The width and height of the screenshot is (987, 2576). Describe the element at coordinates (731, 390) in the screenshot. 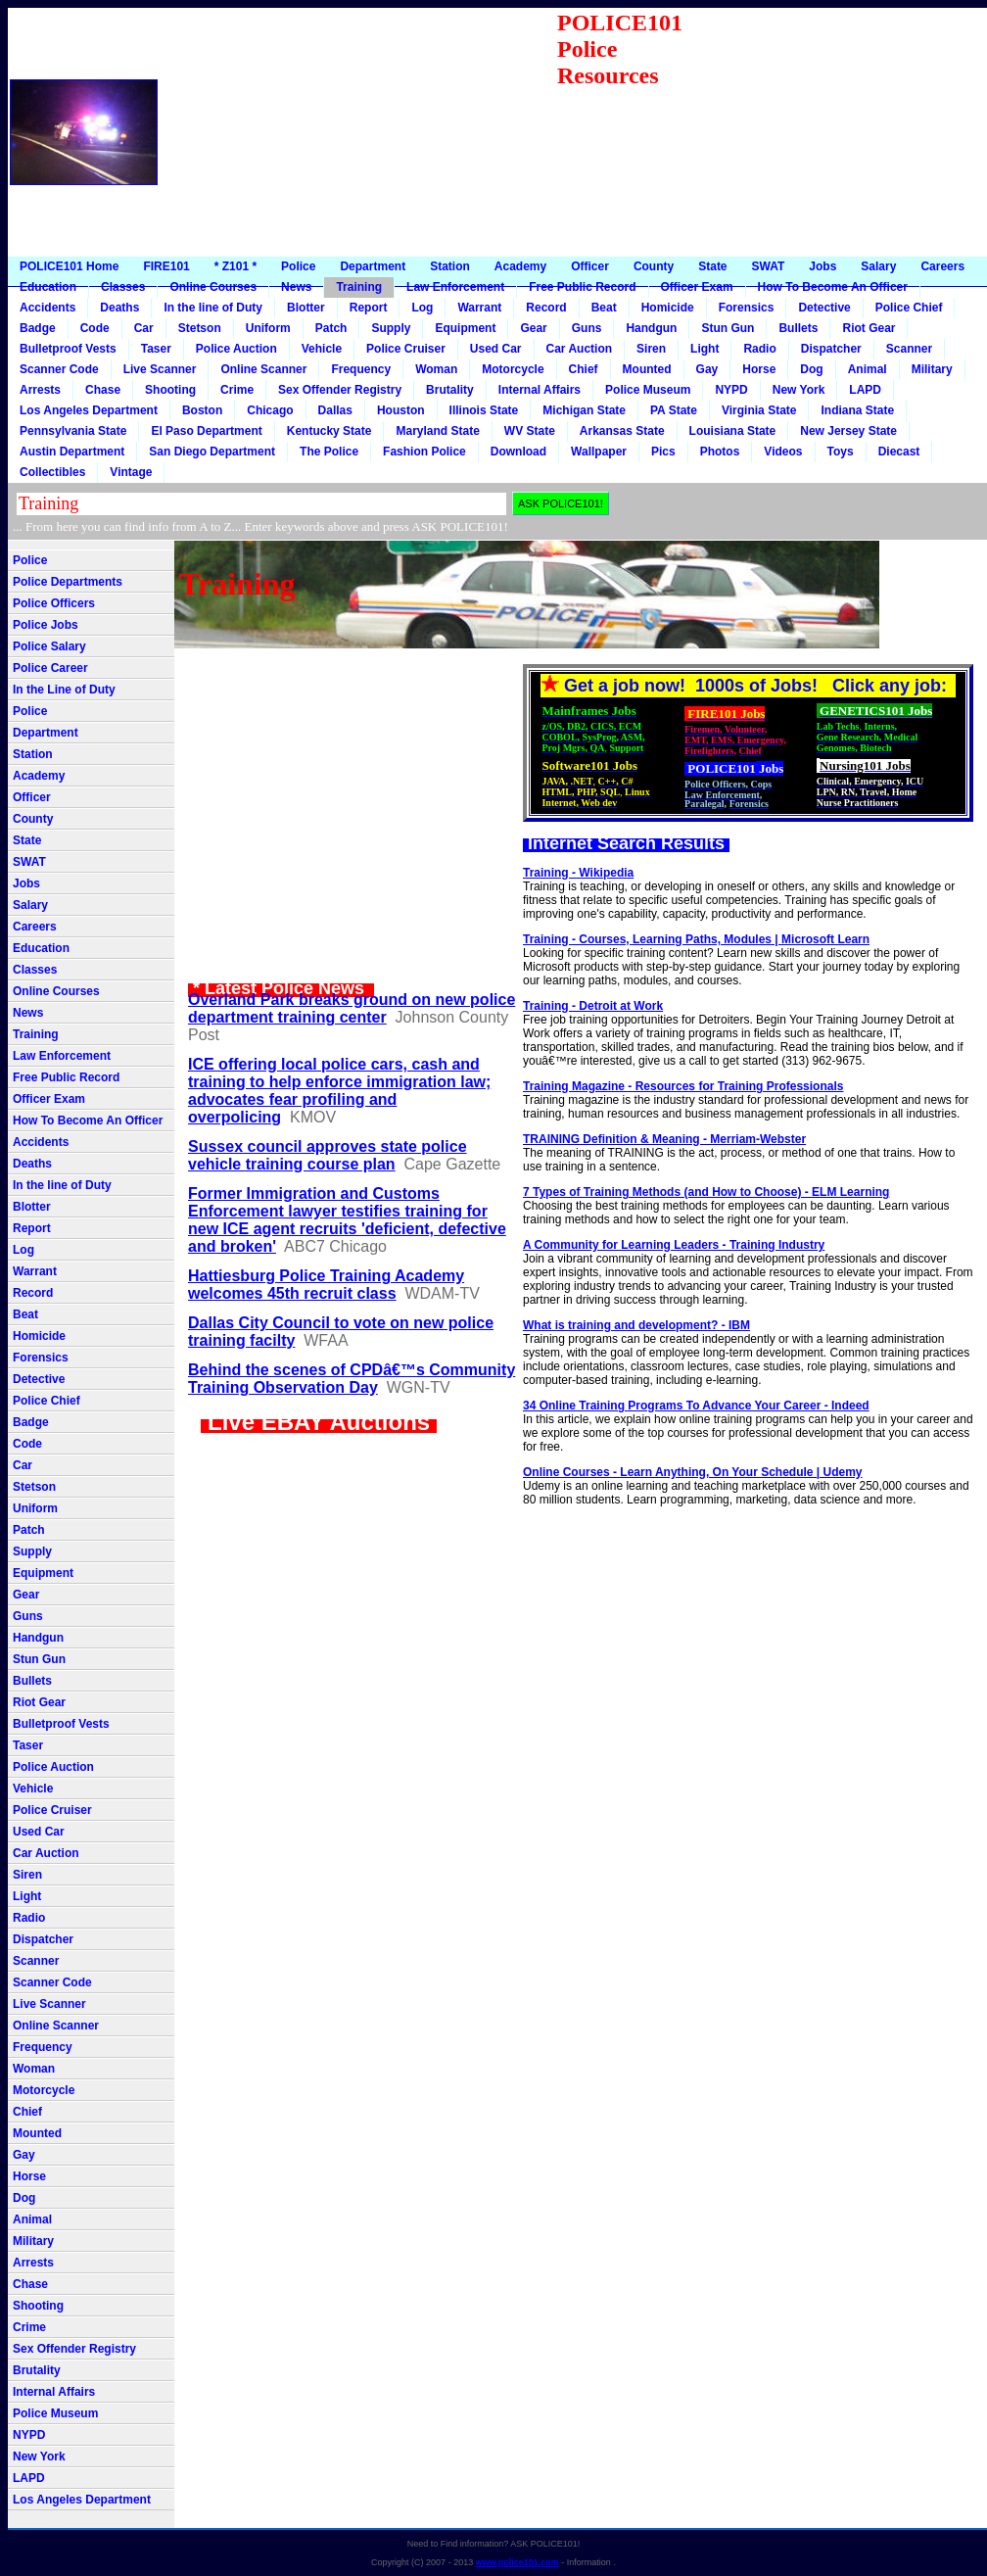

I see `NYPD` at that location.